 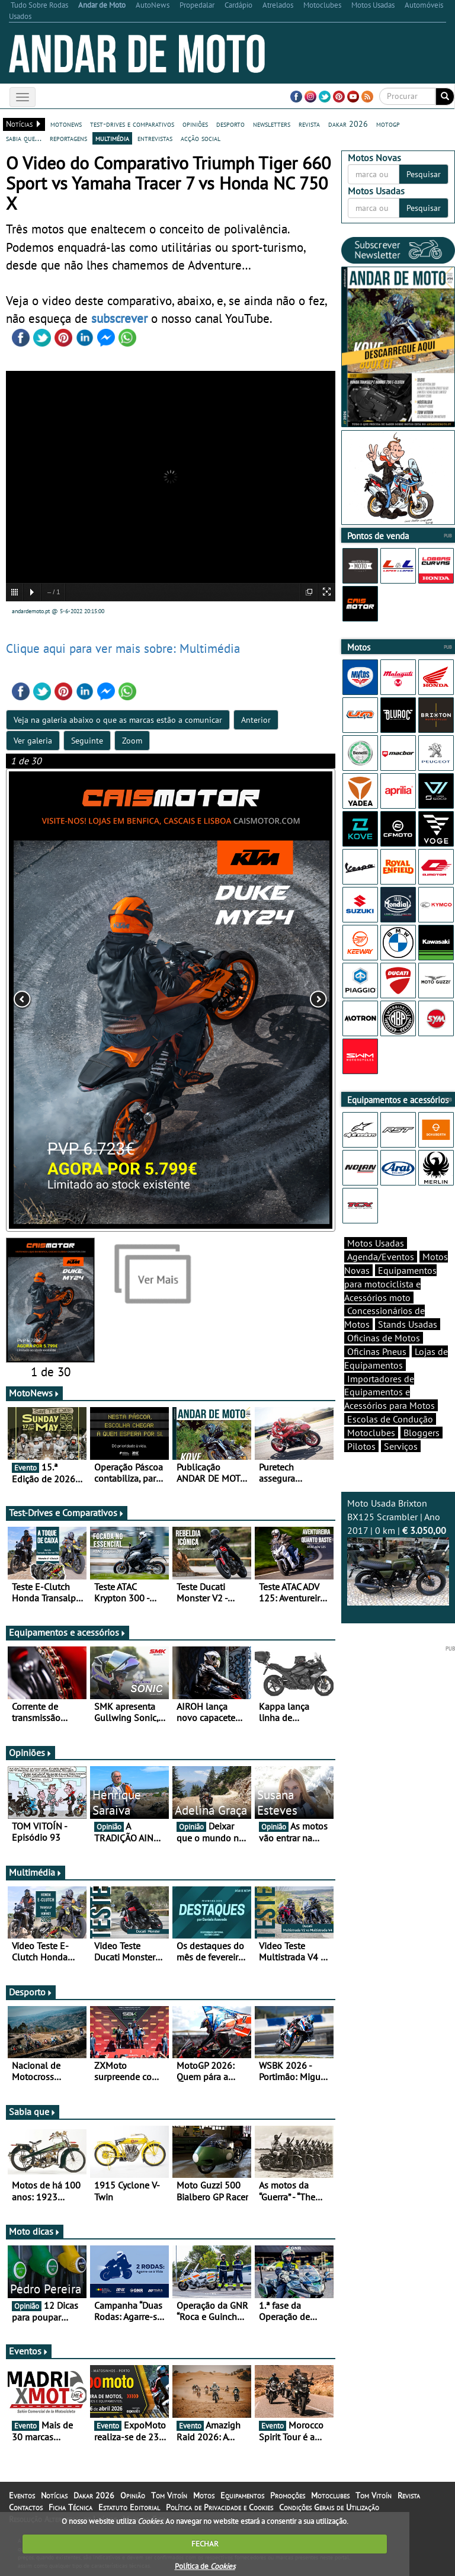 What do you see at coordinates (383, 1338) in the screenshot?
I see `Oficinas de Motos` at bounding box center [383, 1338].